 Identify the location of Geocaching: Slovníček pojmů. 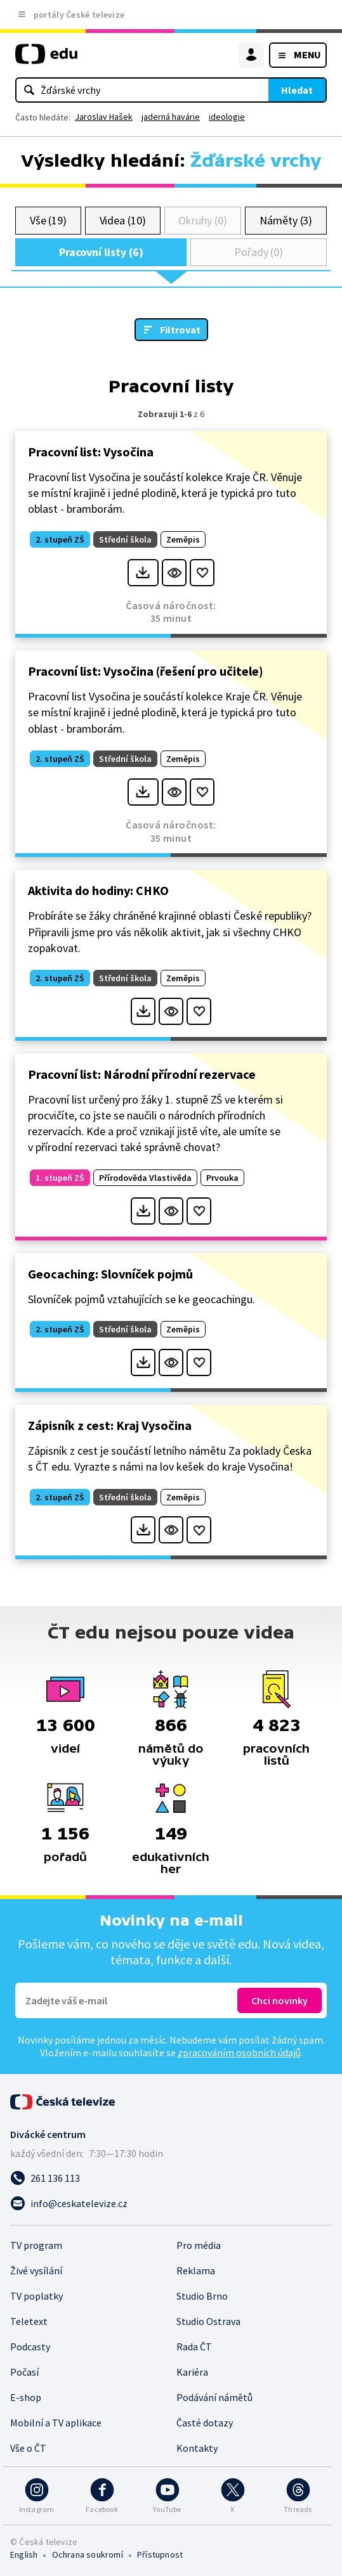
(110, 1274).